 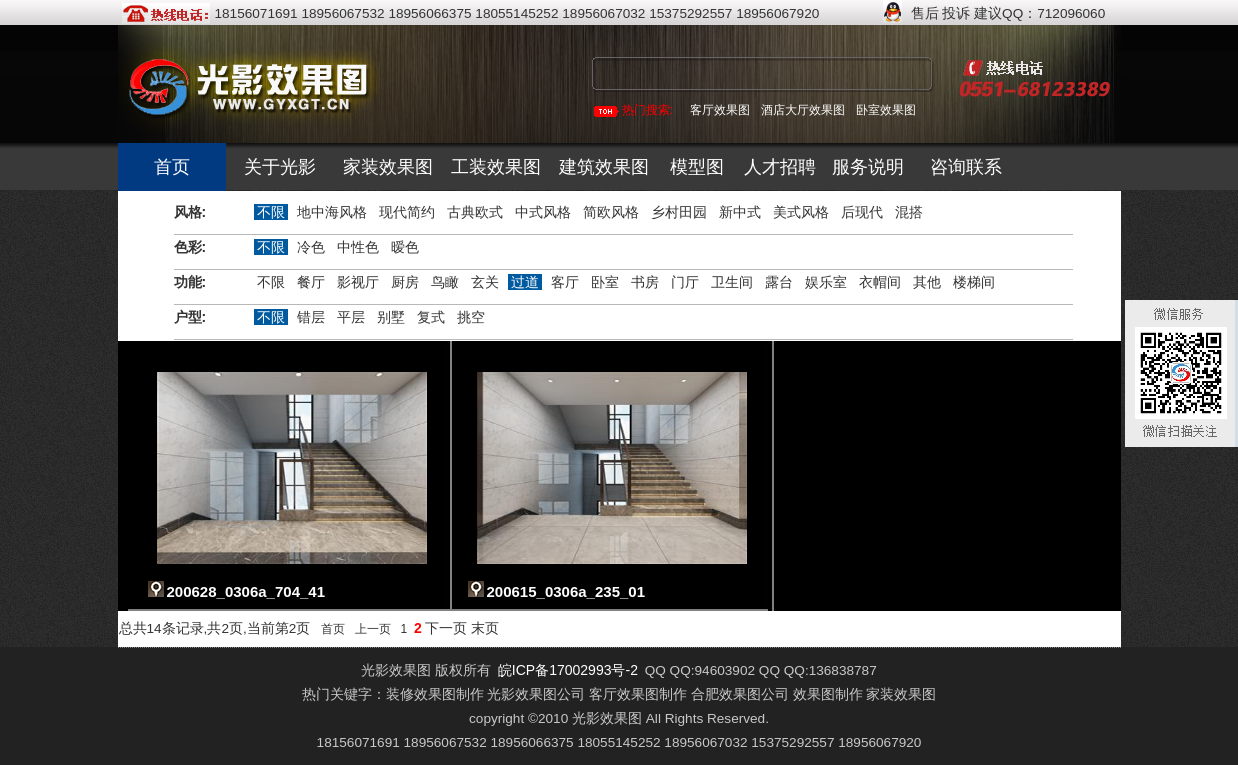 What do you see at coordinates (172, 167) in the screenshot?
I see `首页` at bounding box center [172, 167].